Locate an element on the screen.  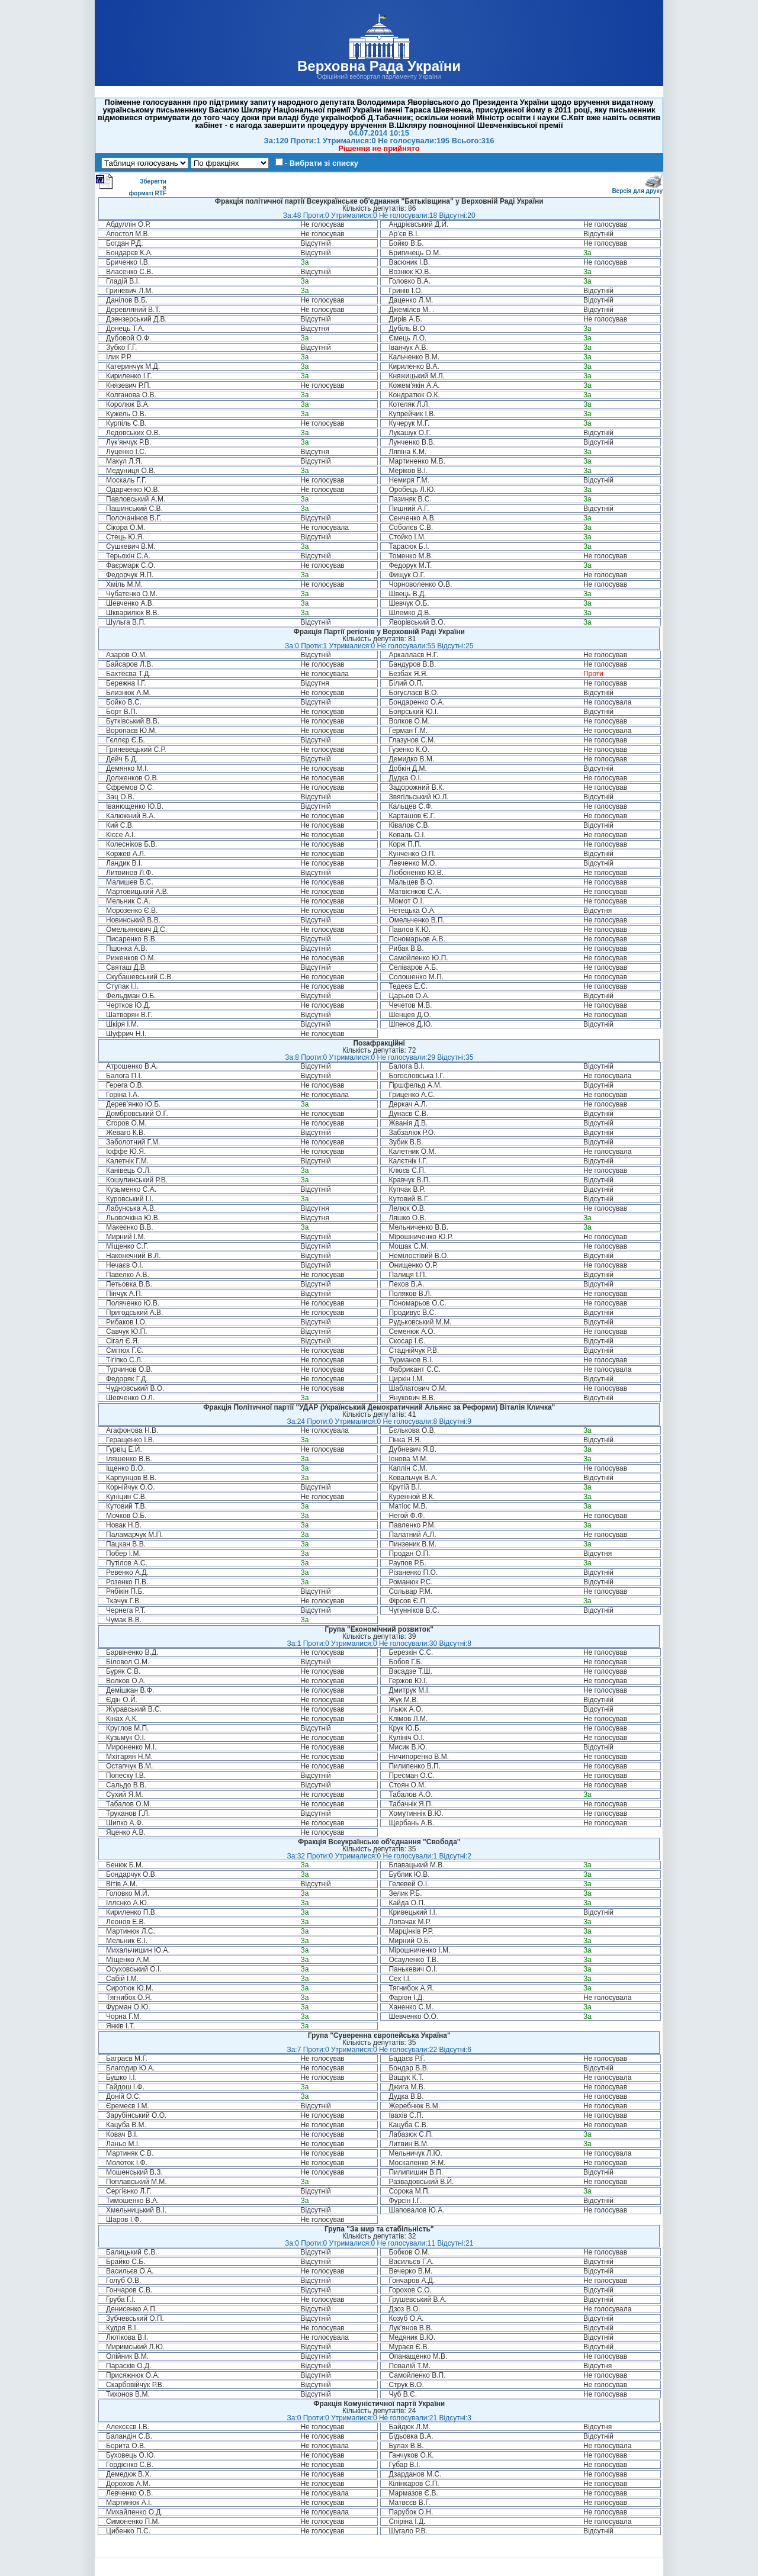
Зберегти в форматі RTF is located at coordinates (130, 185).